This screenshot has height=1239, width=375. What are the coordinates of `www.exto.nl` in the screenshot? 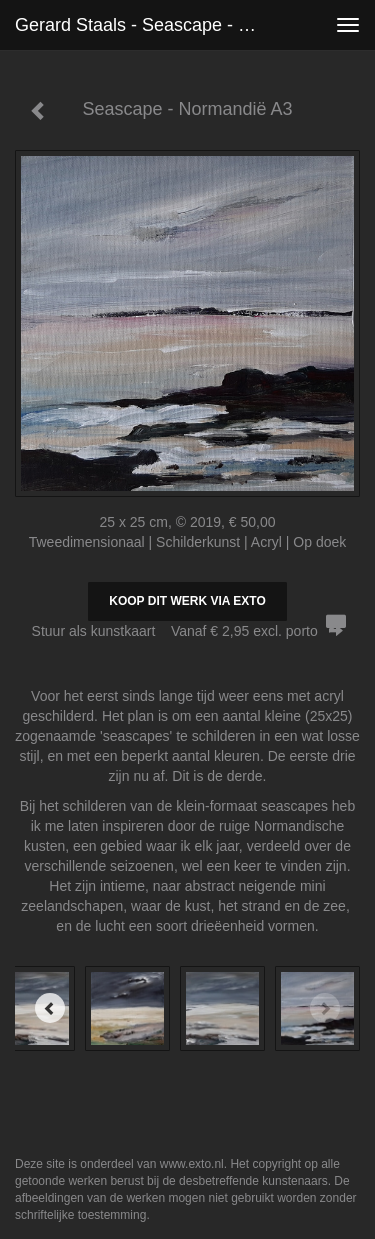 It's located at (192, 1164).